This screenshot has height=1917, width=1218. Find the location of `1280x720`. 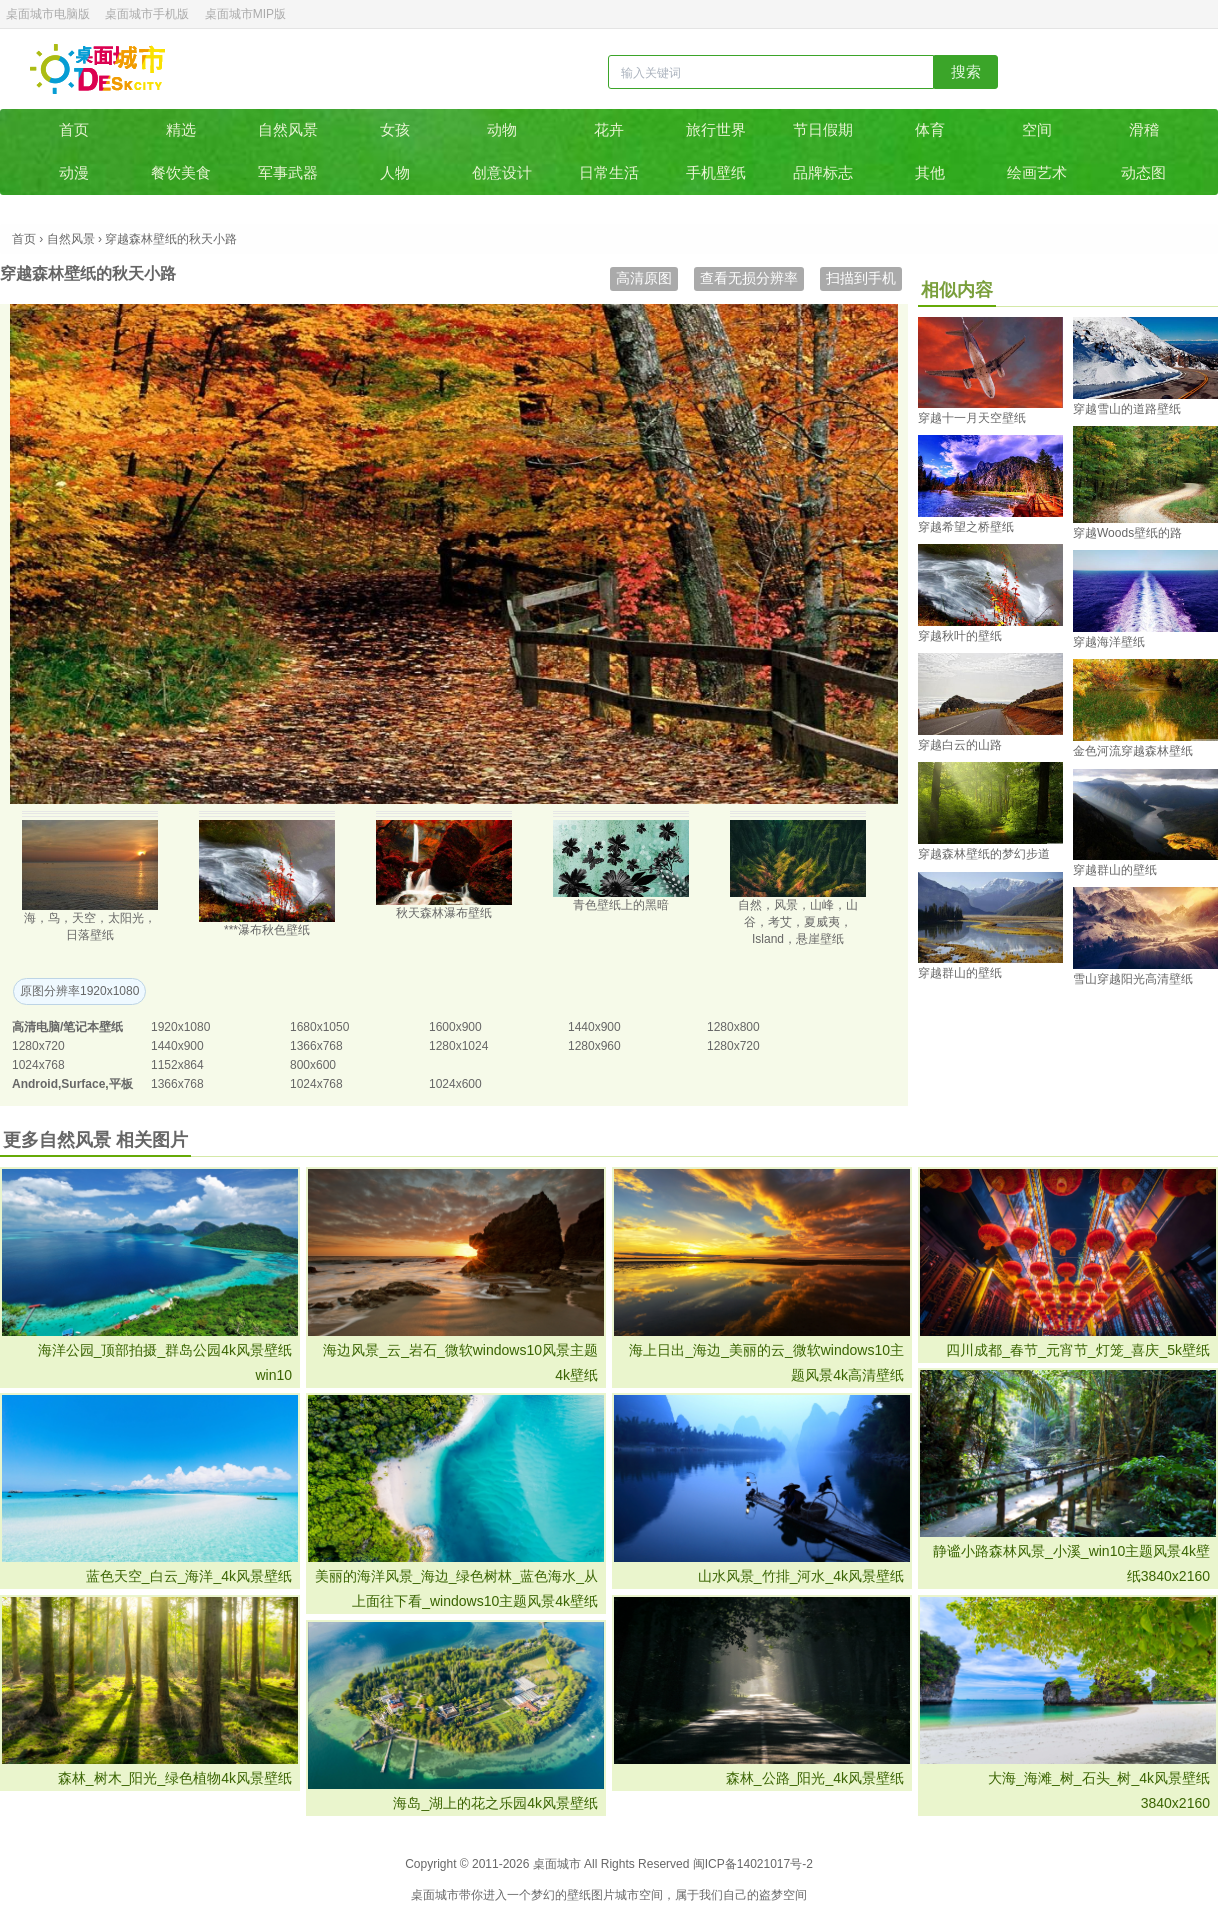

1280x720 is located at coordinates (38, 1046).